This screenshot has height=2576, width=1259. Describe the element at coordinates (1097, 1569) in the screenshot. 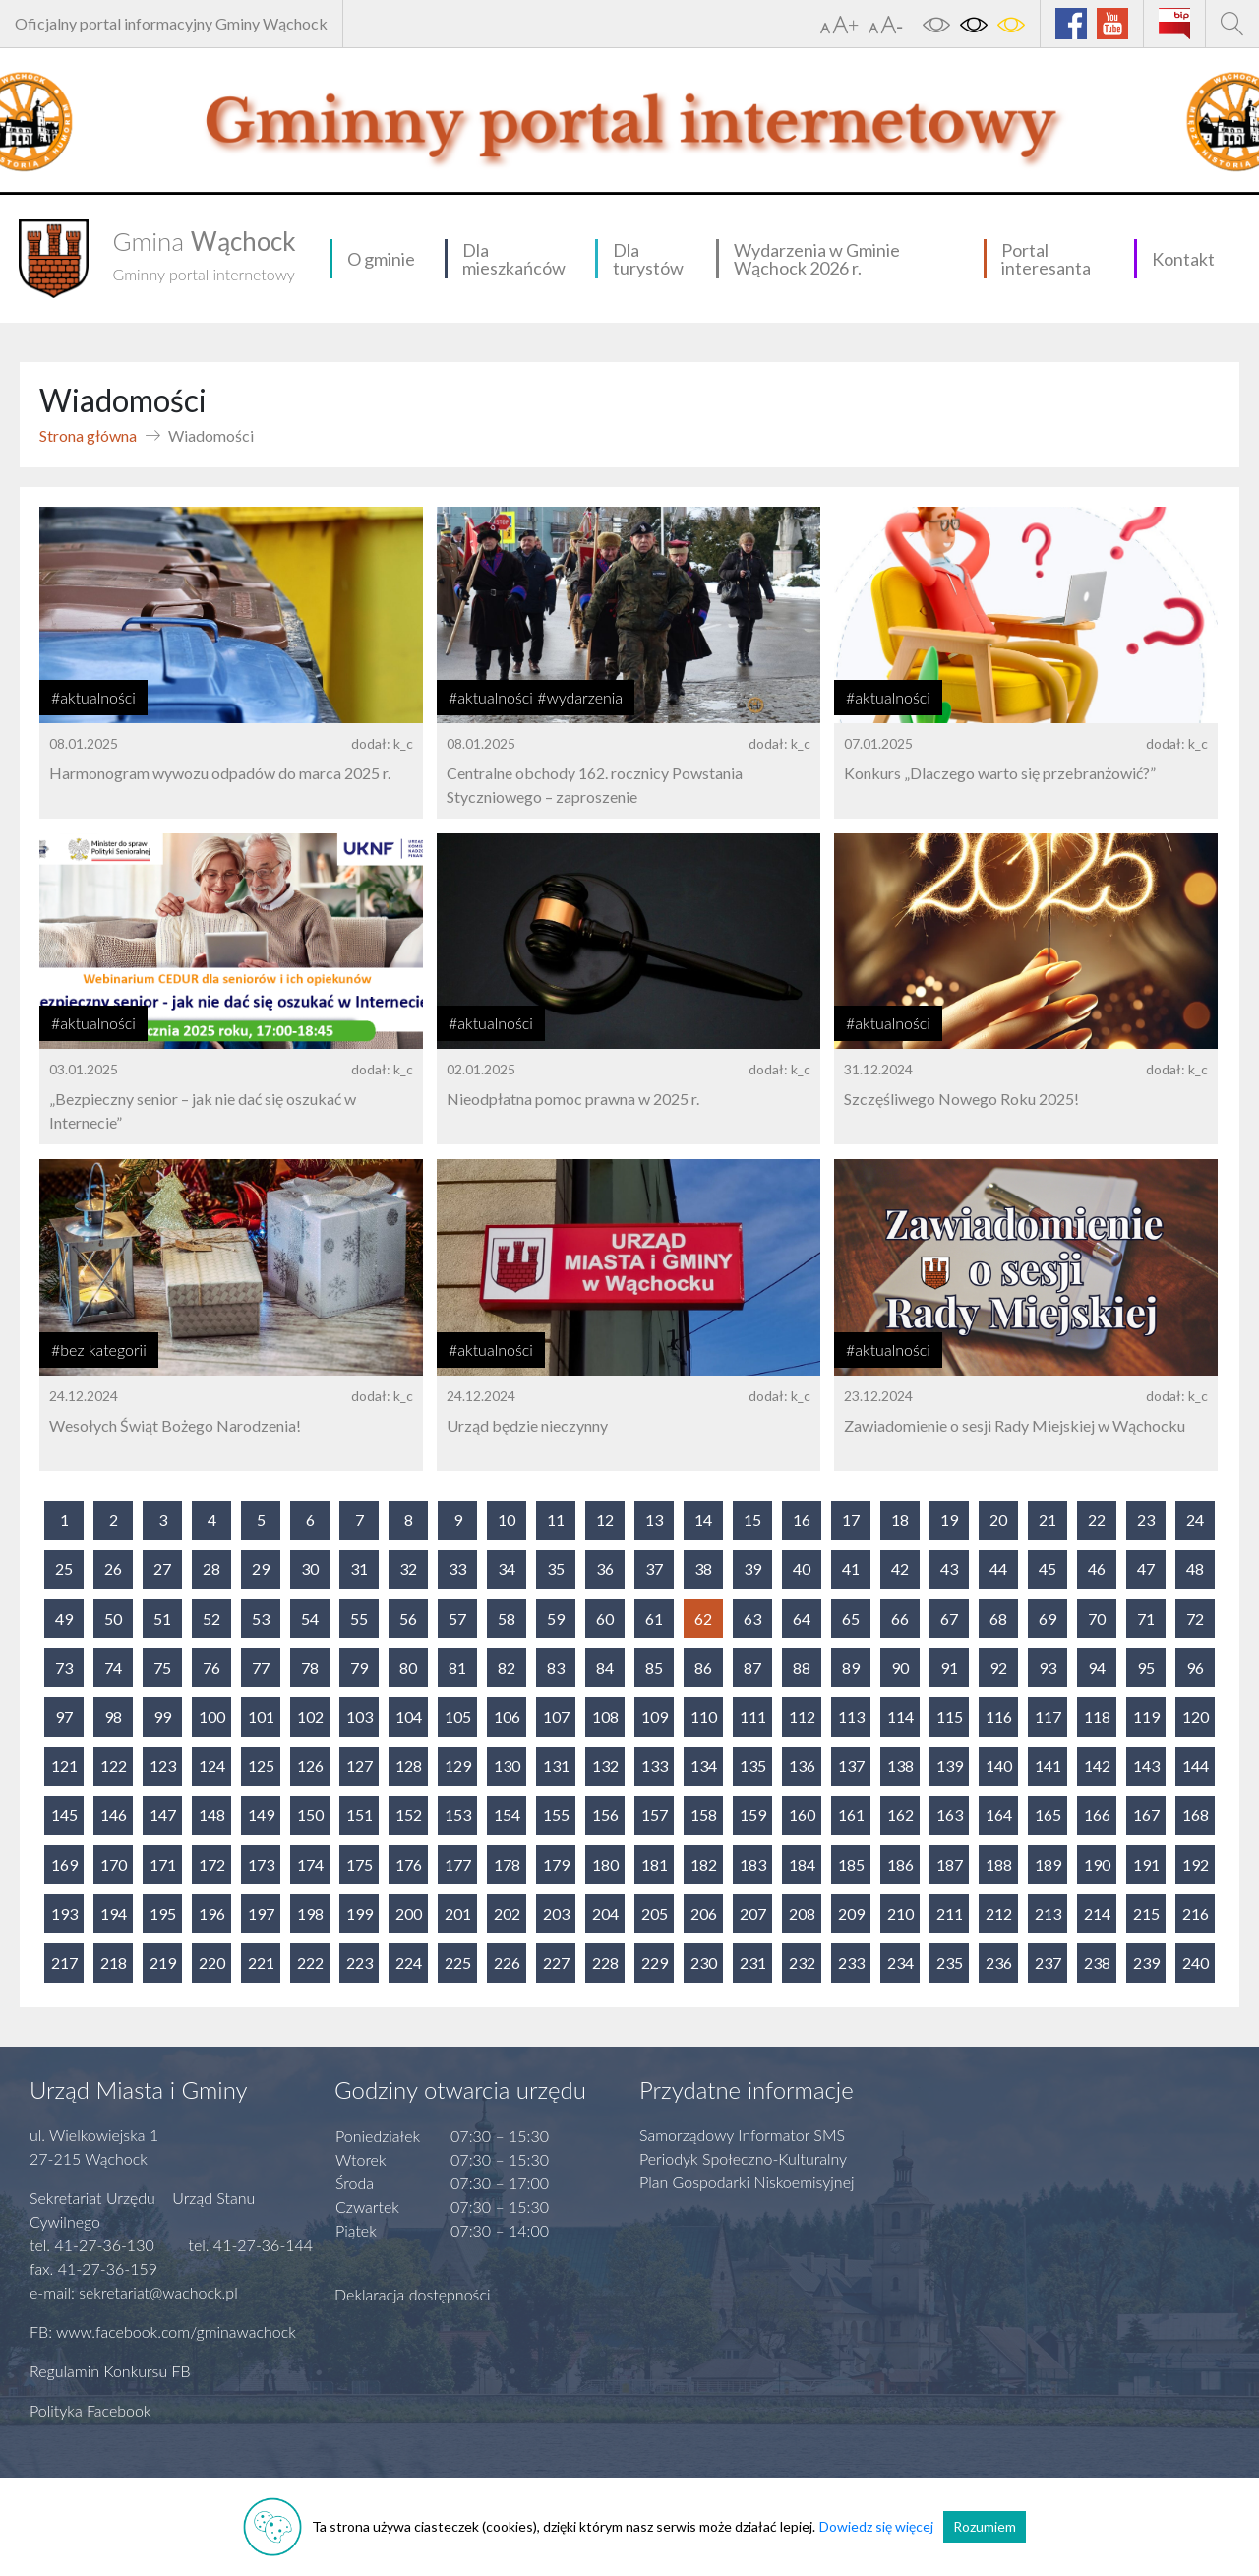

I see `46` at that location.